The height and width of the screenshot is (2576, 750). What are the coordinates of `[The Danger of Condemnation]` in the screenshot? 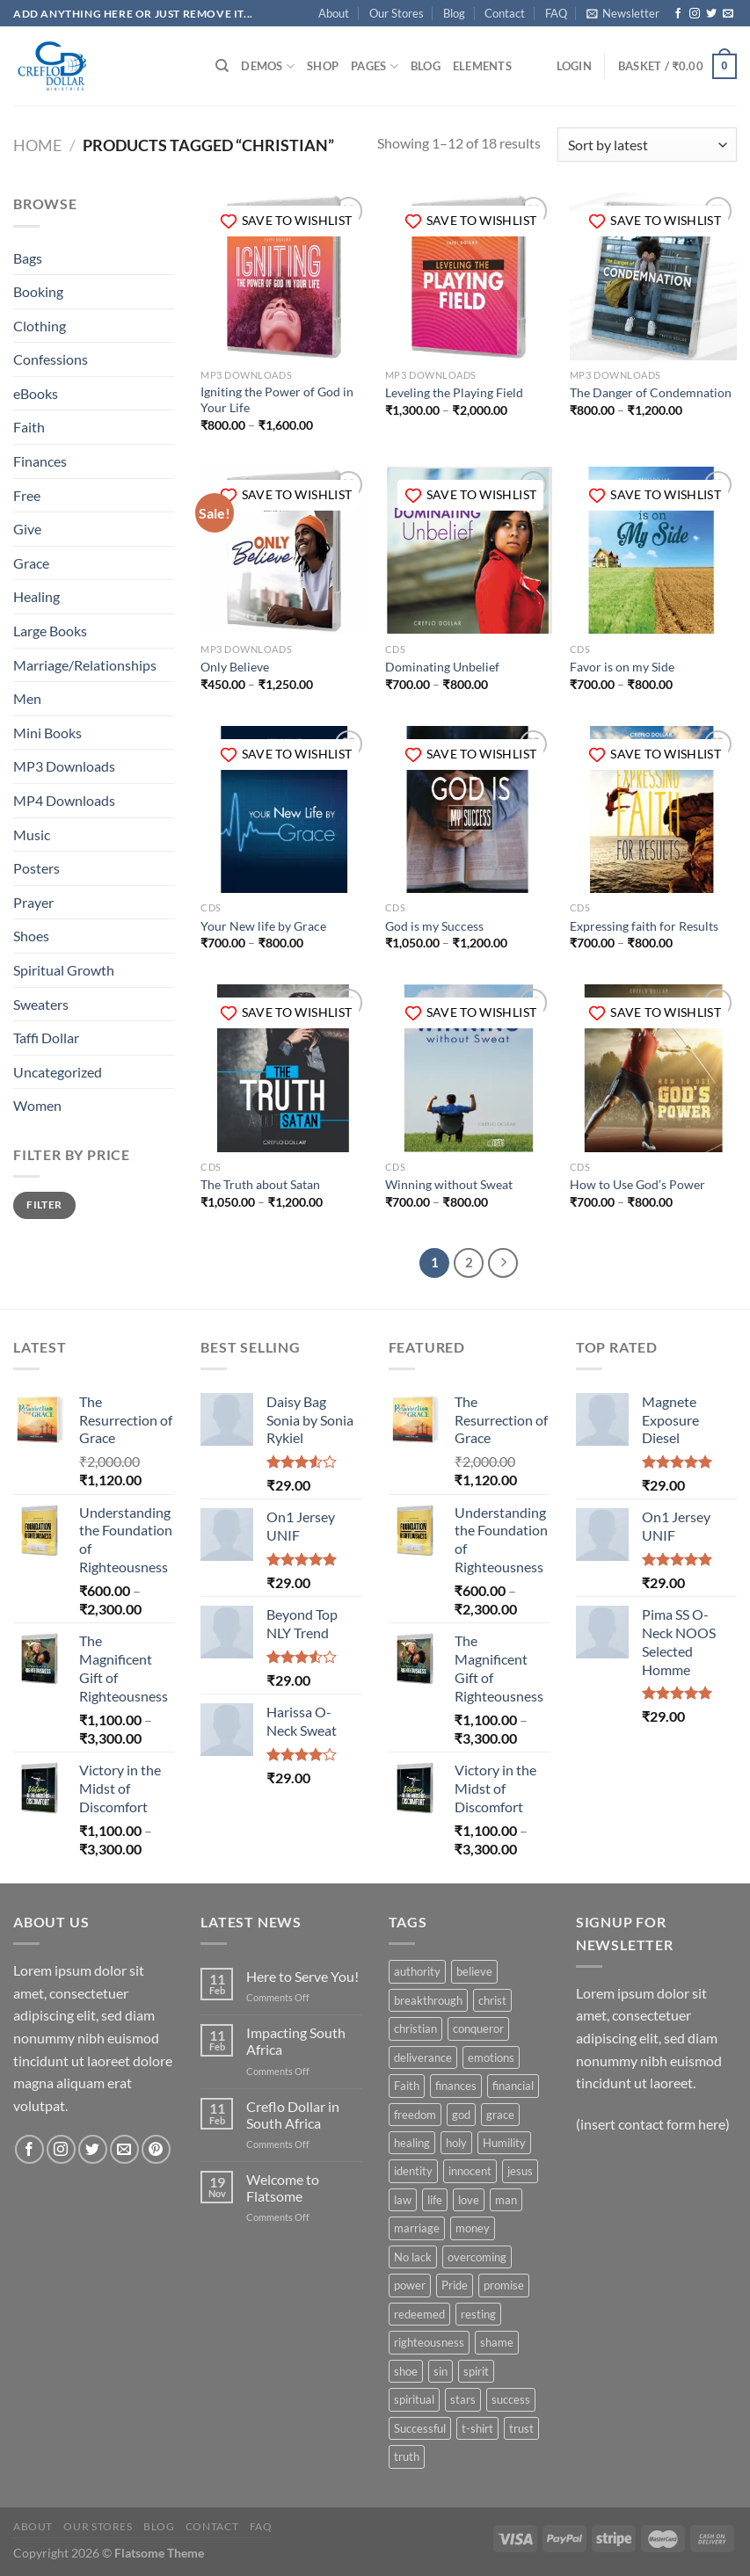 It's located at (653, 275).